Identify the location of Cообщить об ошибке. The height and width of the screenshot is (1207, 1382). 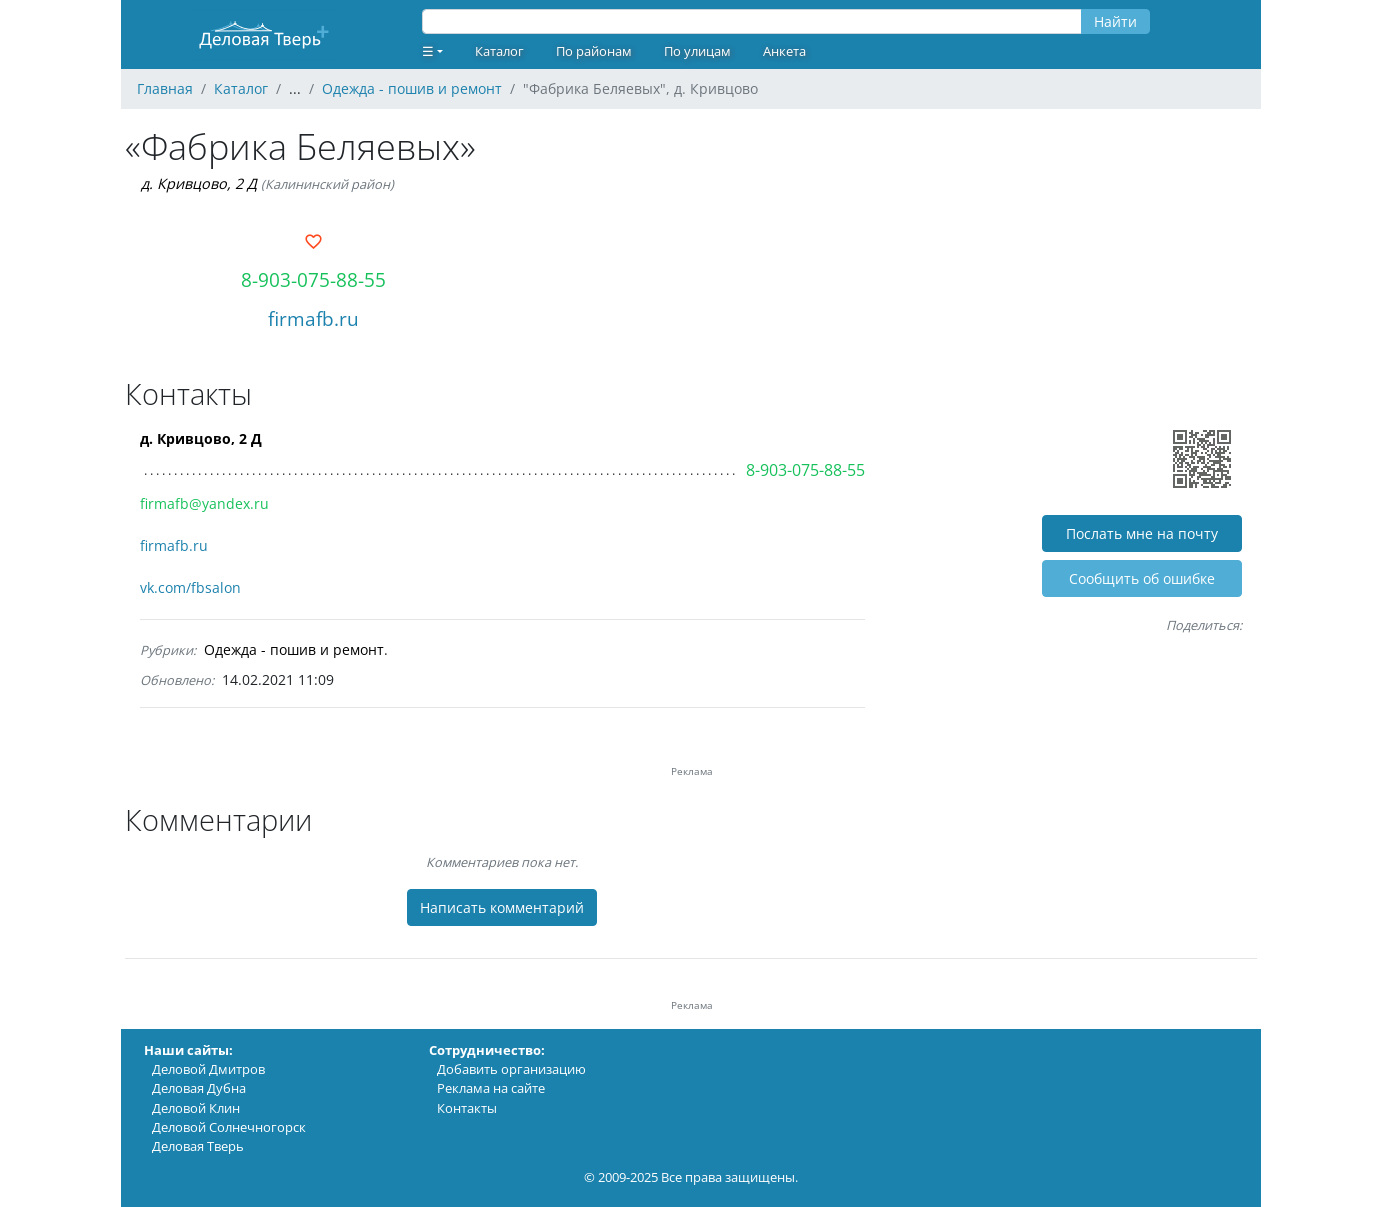
(1142, 578).